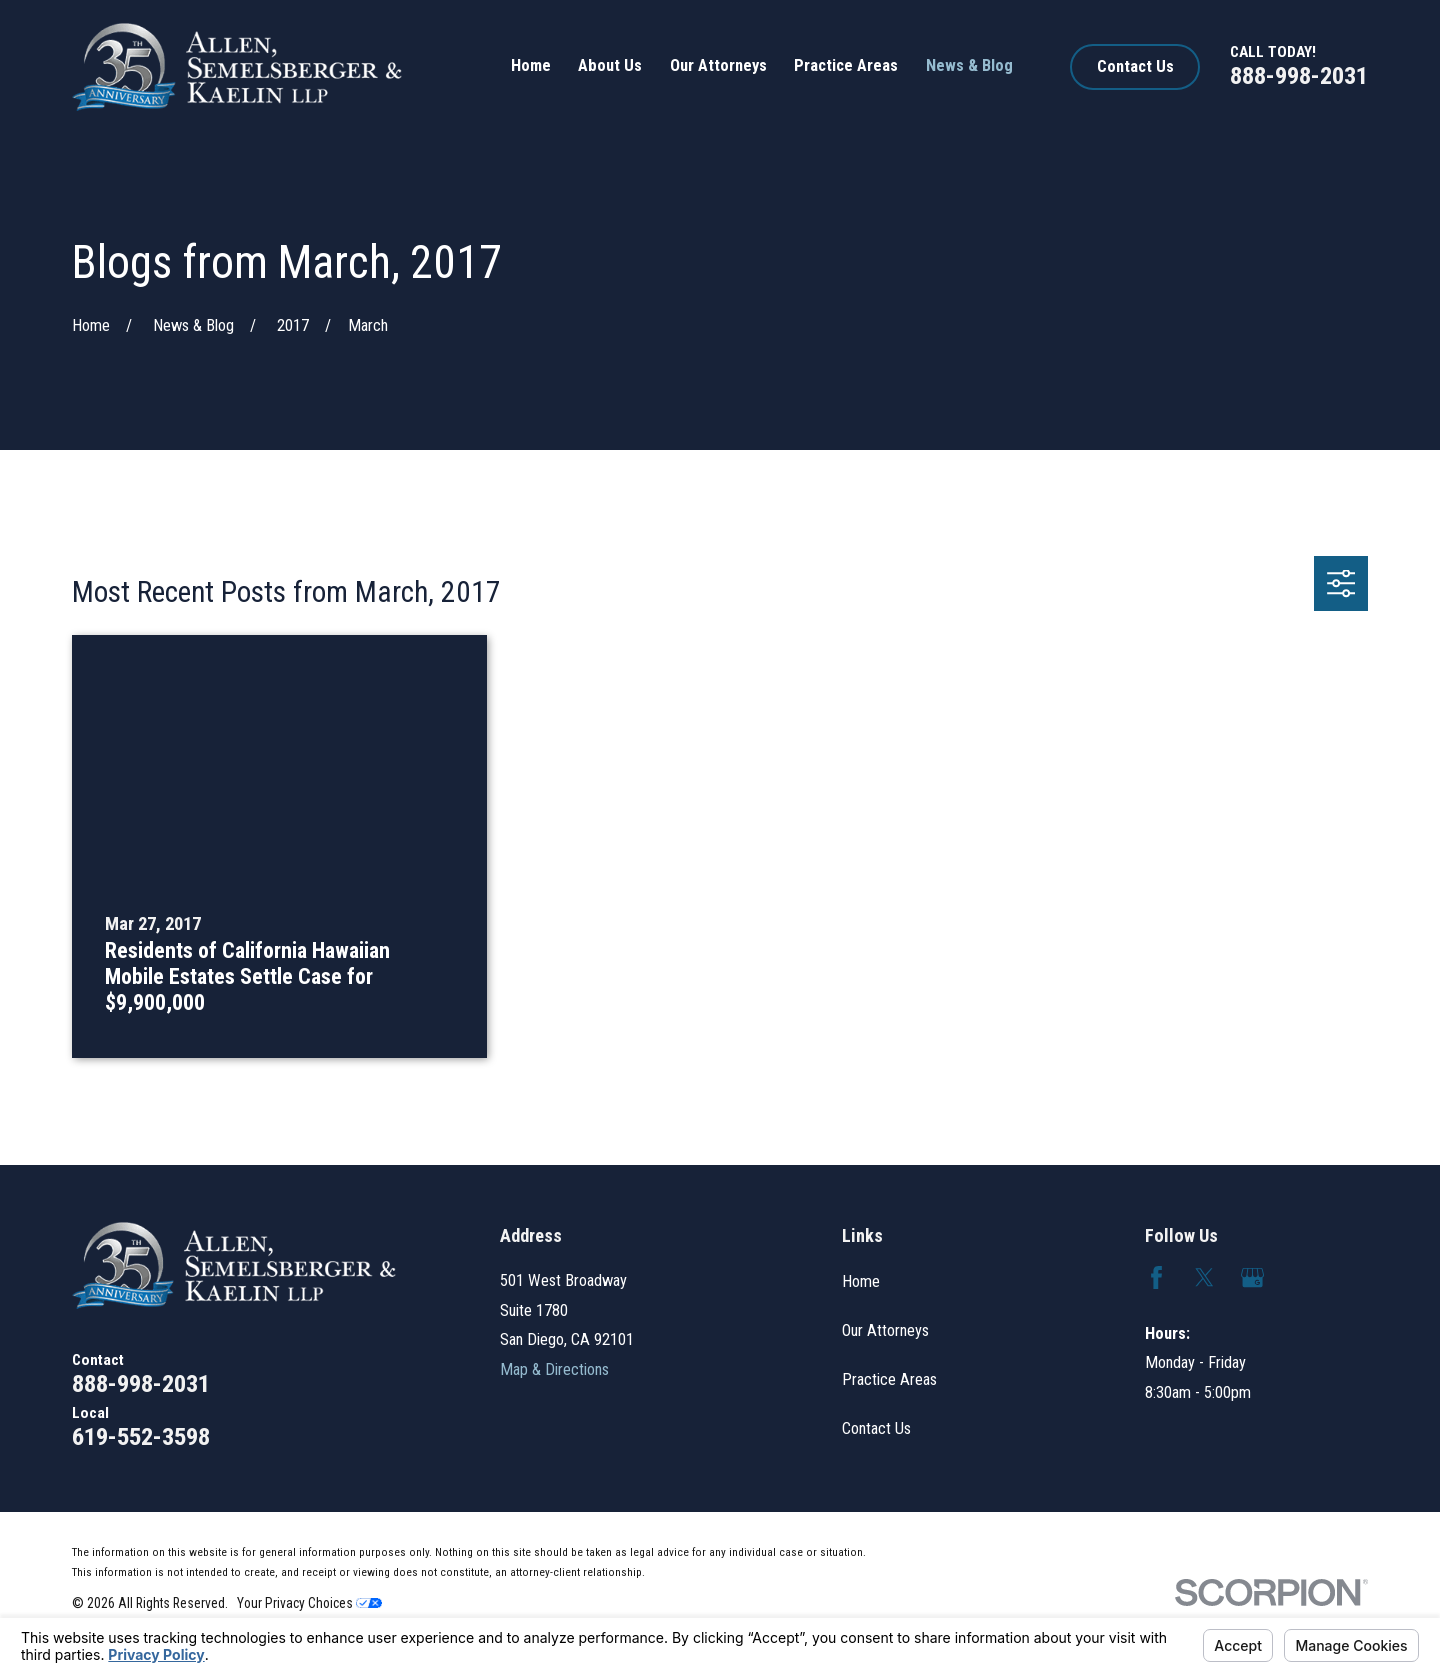 The height and width of the screenshot is (1673, 1440). What do you see at coordinates (969, 65) in the screenshot?
I see `News & Blog [menuitem]` at bounding box center [969, 65].